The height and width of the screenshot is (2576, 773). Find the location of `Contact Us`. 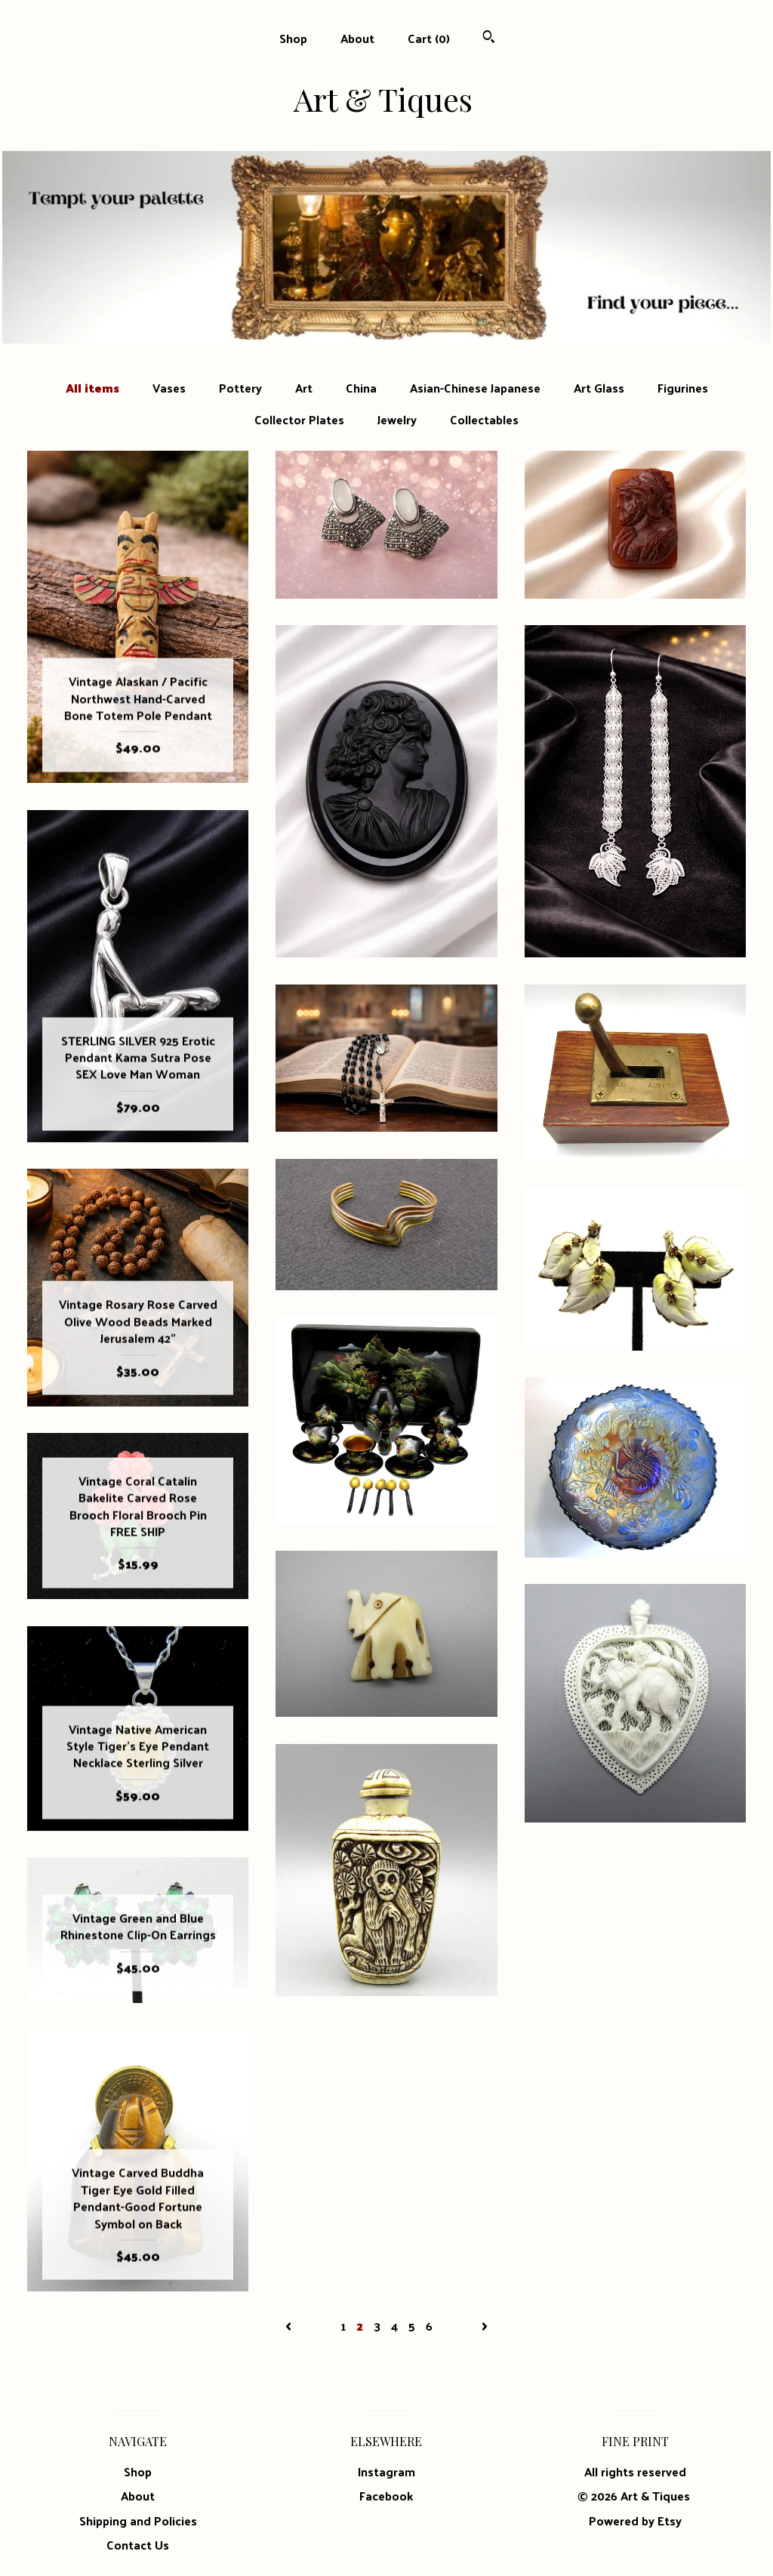

Contact Us is located at coordinates (137, 2545).